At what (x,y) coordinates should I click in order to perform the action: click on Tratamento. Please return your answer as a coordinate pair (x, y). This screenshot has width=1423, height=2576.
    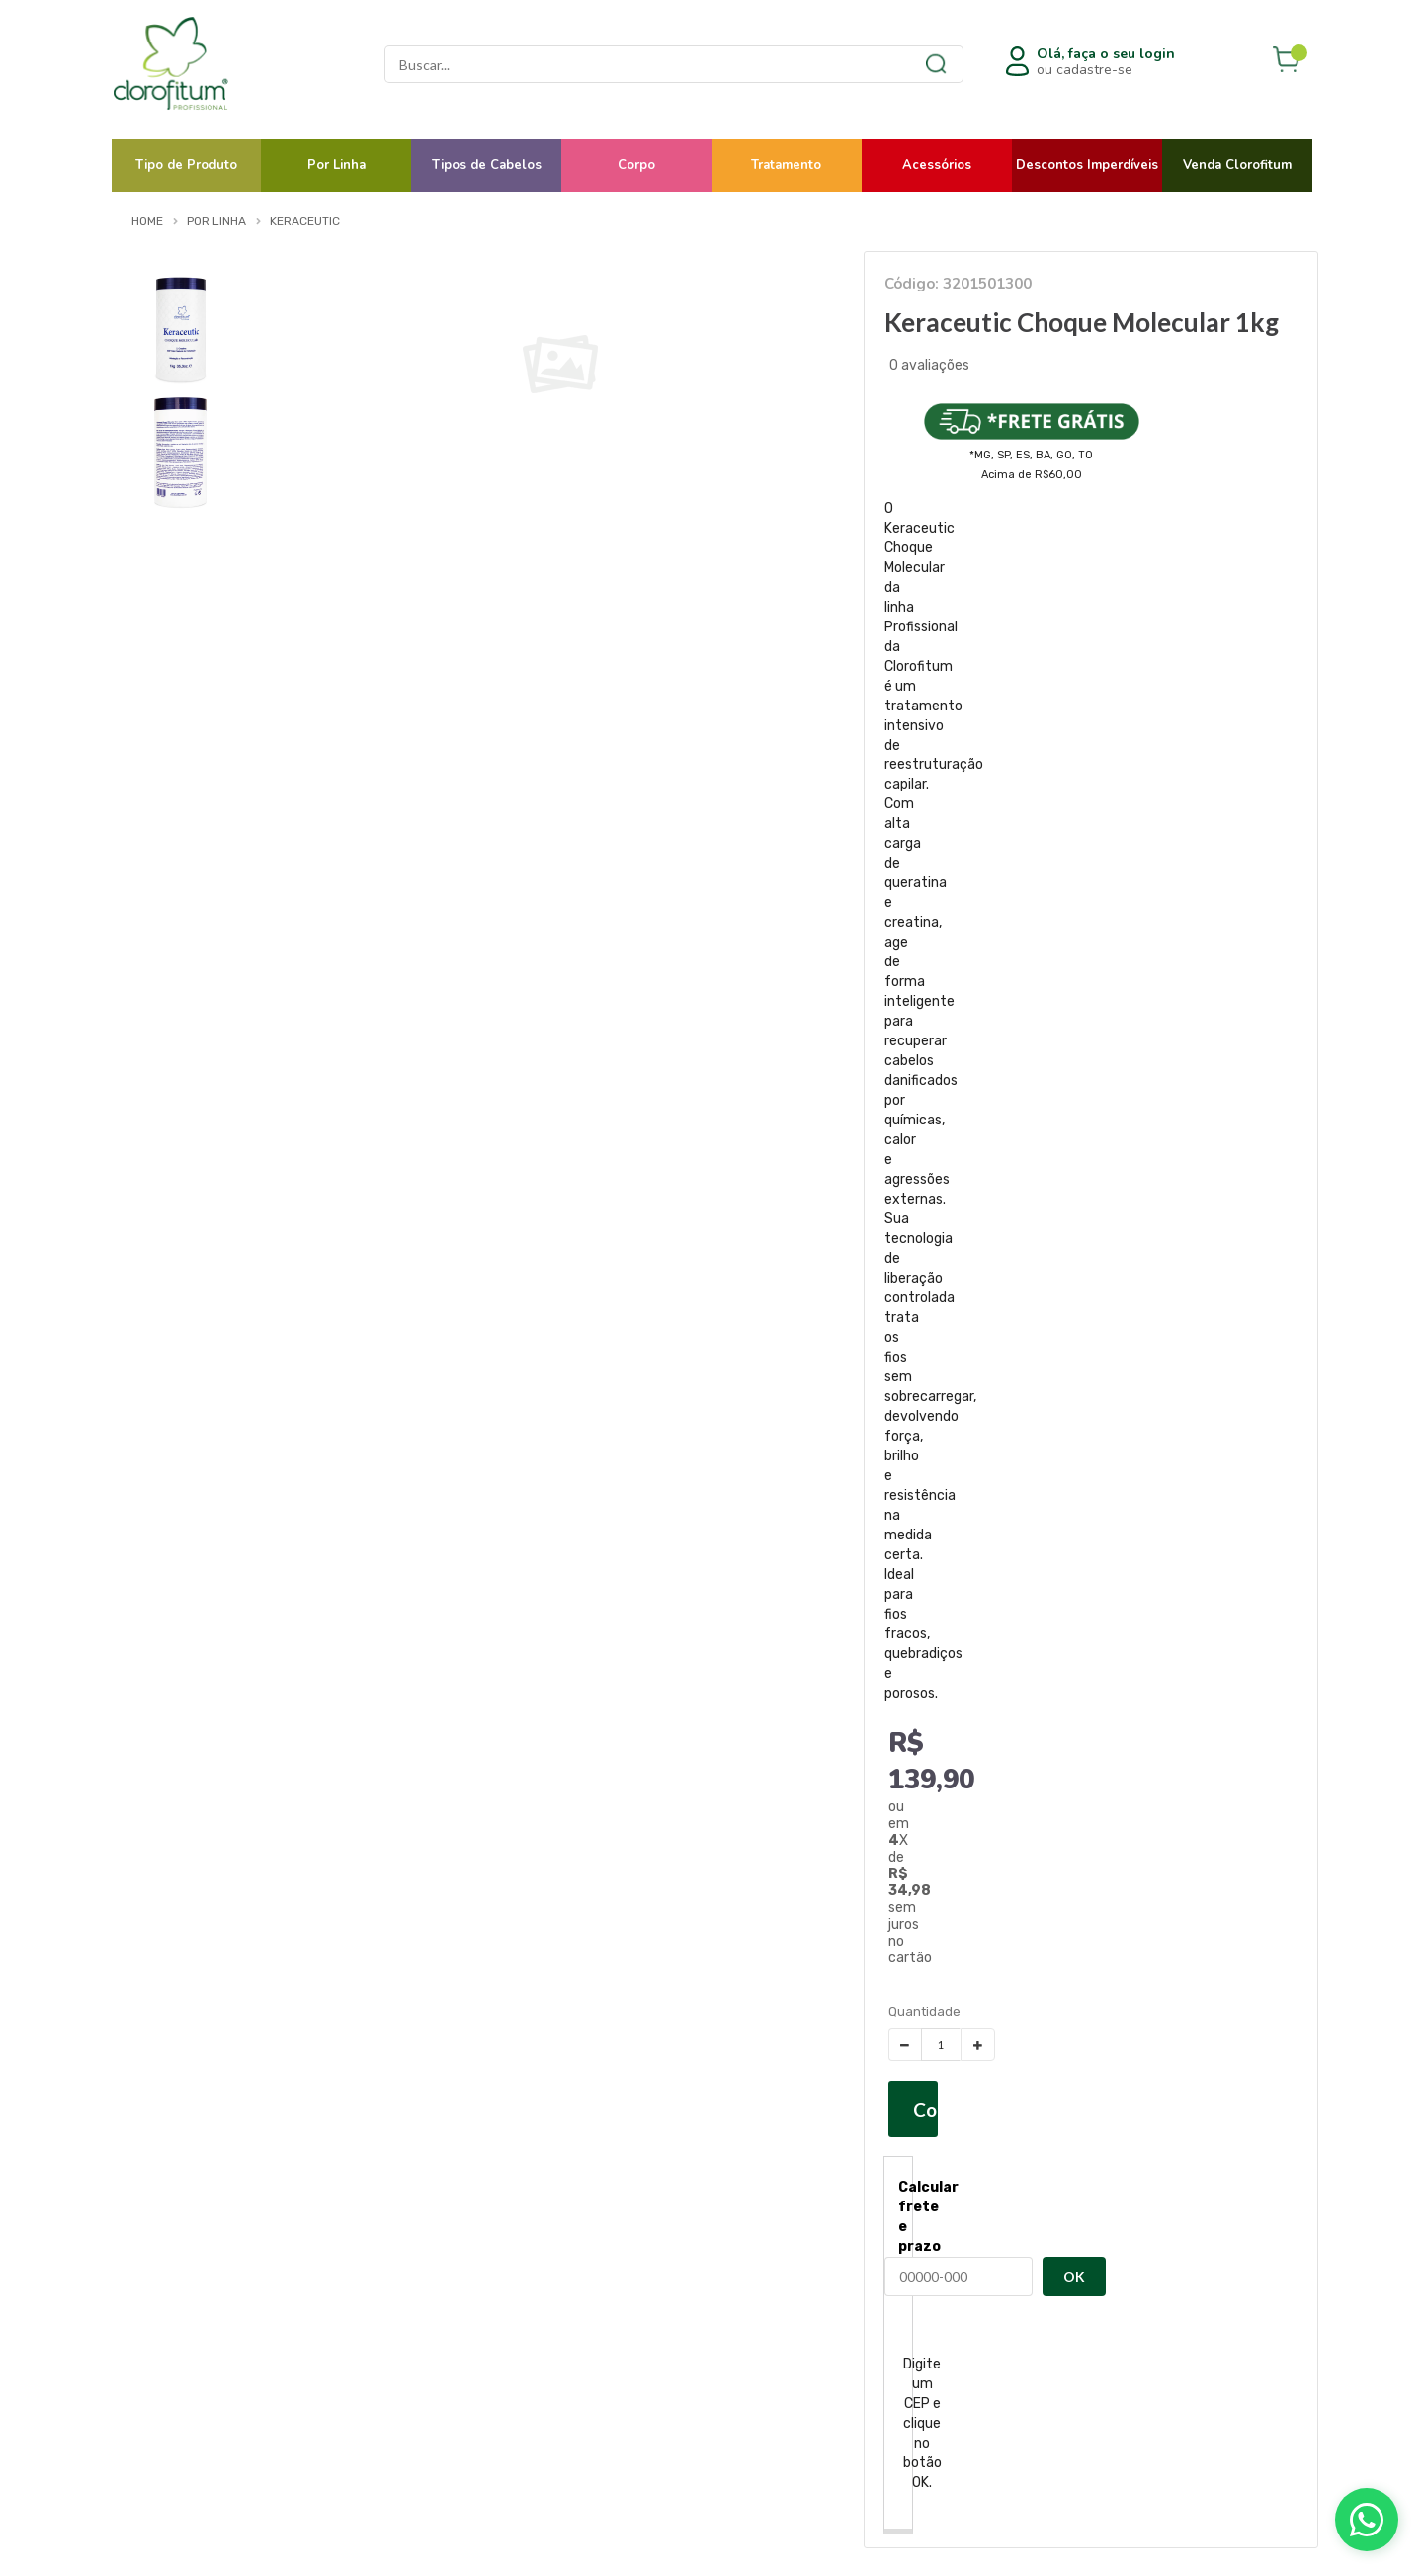
    Looking at the image, I should click on (786, 165).